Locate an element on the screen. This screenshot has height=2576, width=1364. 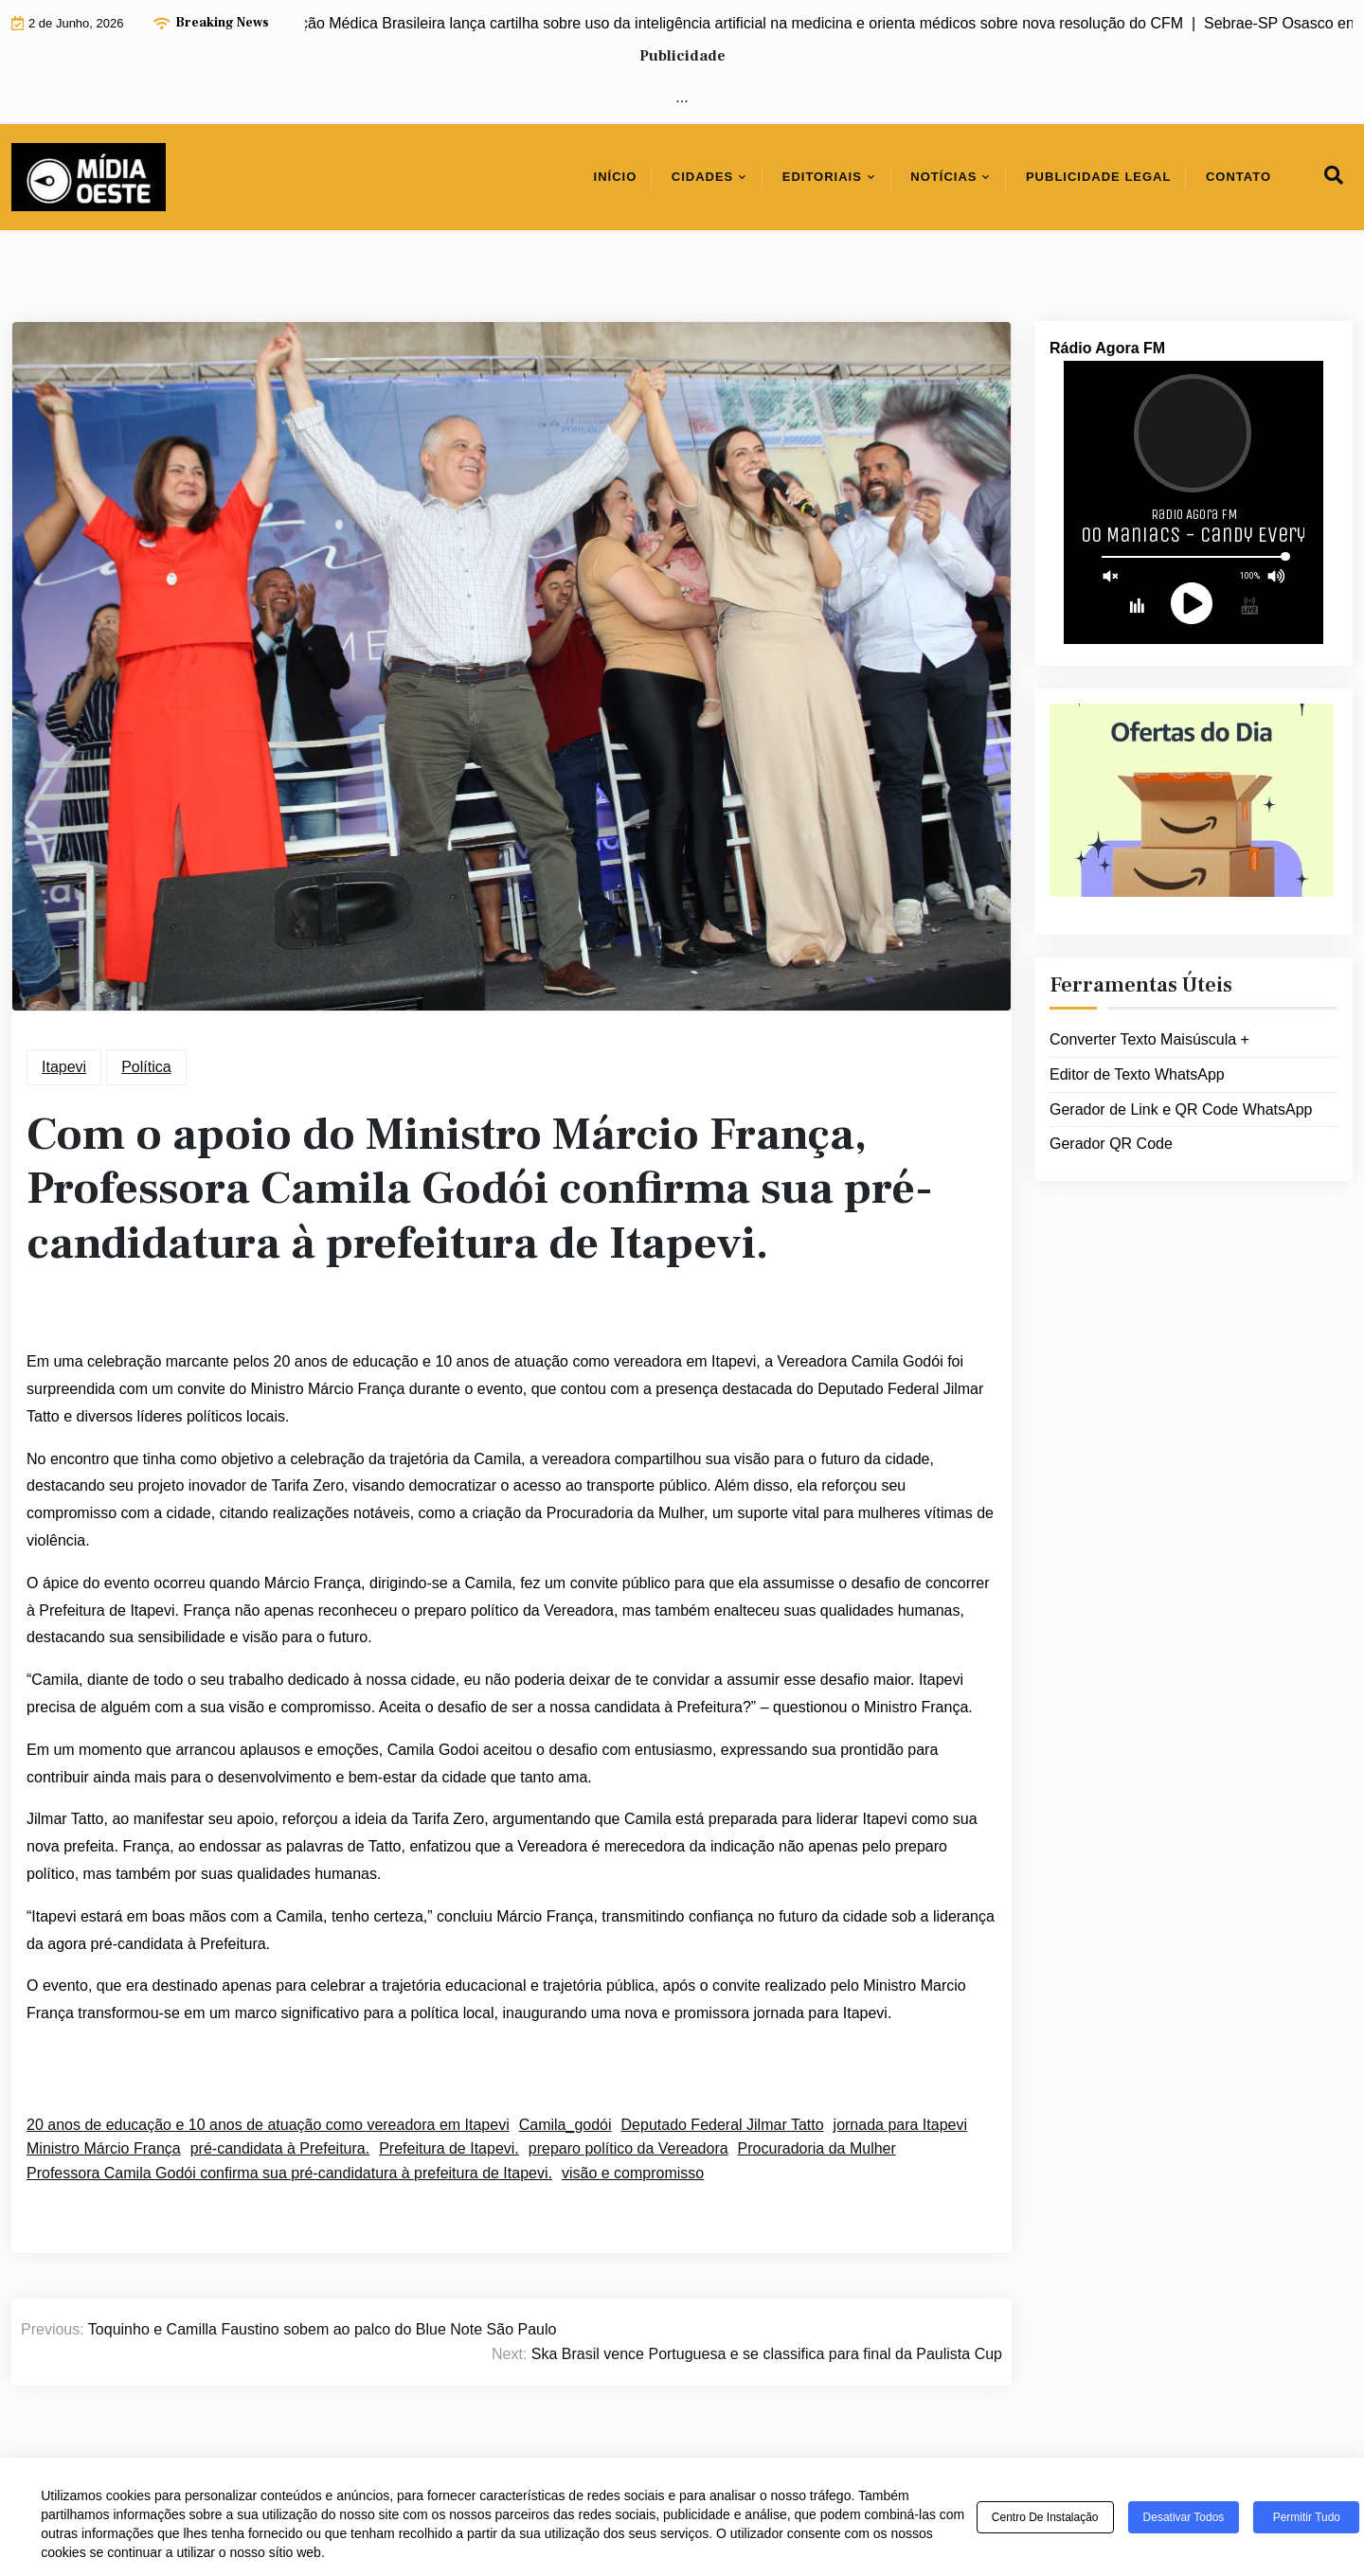
Deputado Federal Jilmar Tatto is located at coordinates (722, 2125).